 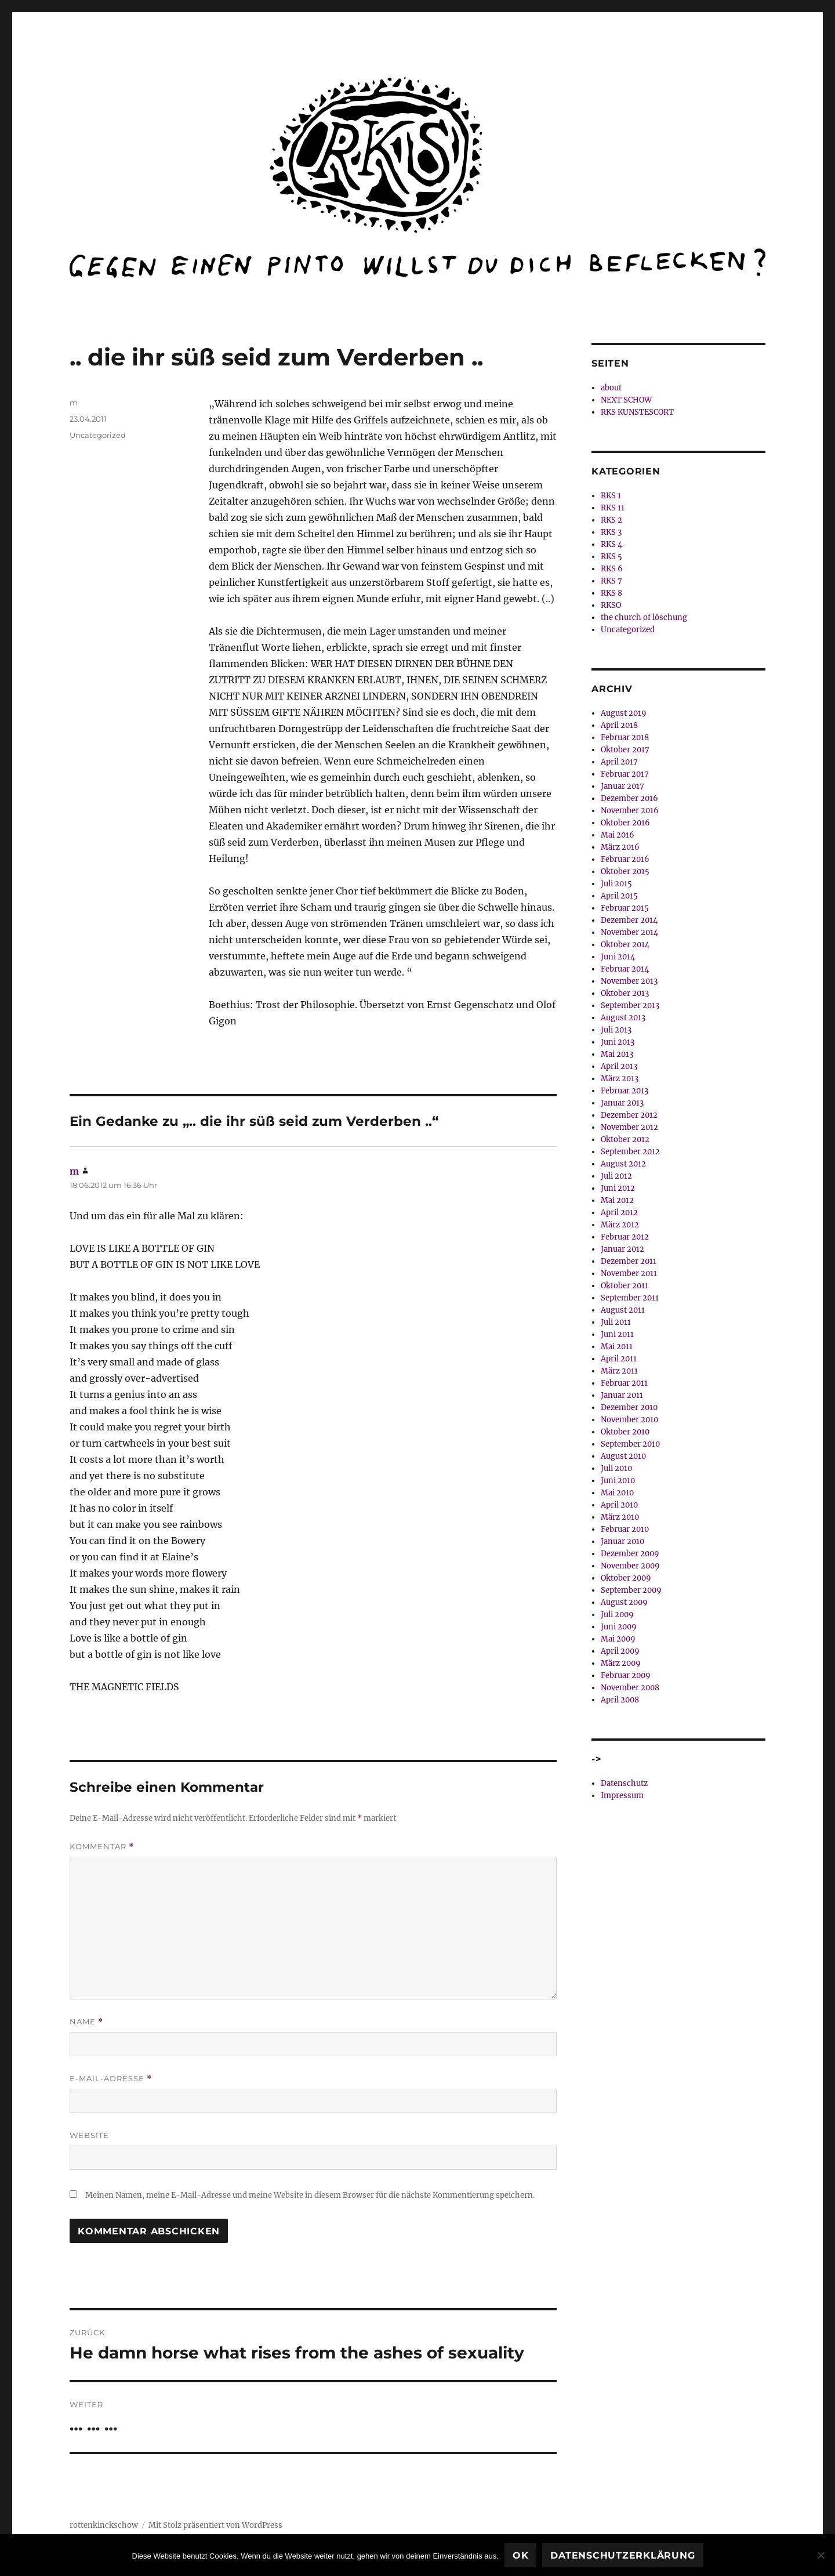 I want to click on September 2012, so click(x=630, y=1152).